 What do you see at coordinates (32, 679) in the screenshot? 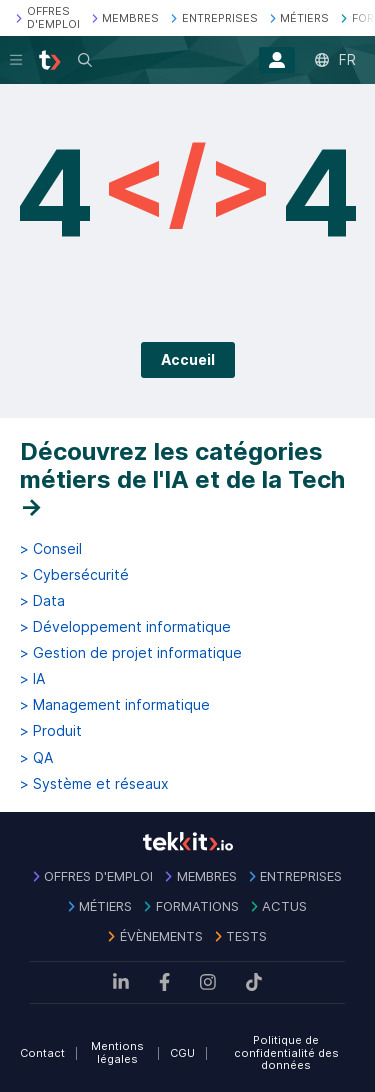
I see `> IA` at bounding box center [32, 679].